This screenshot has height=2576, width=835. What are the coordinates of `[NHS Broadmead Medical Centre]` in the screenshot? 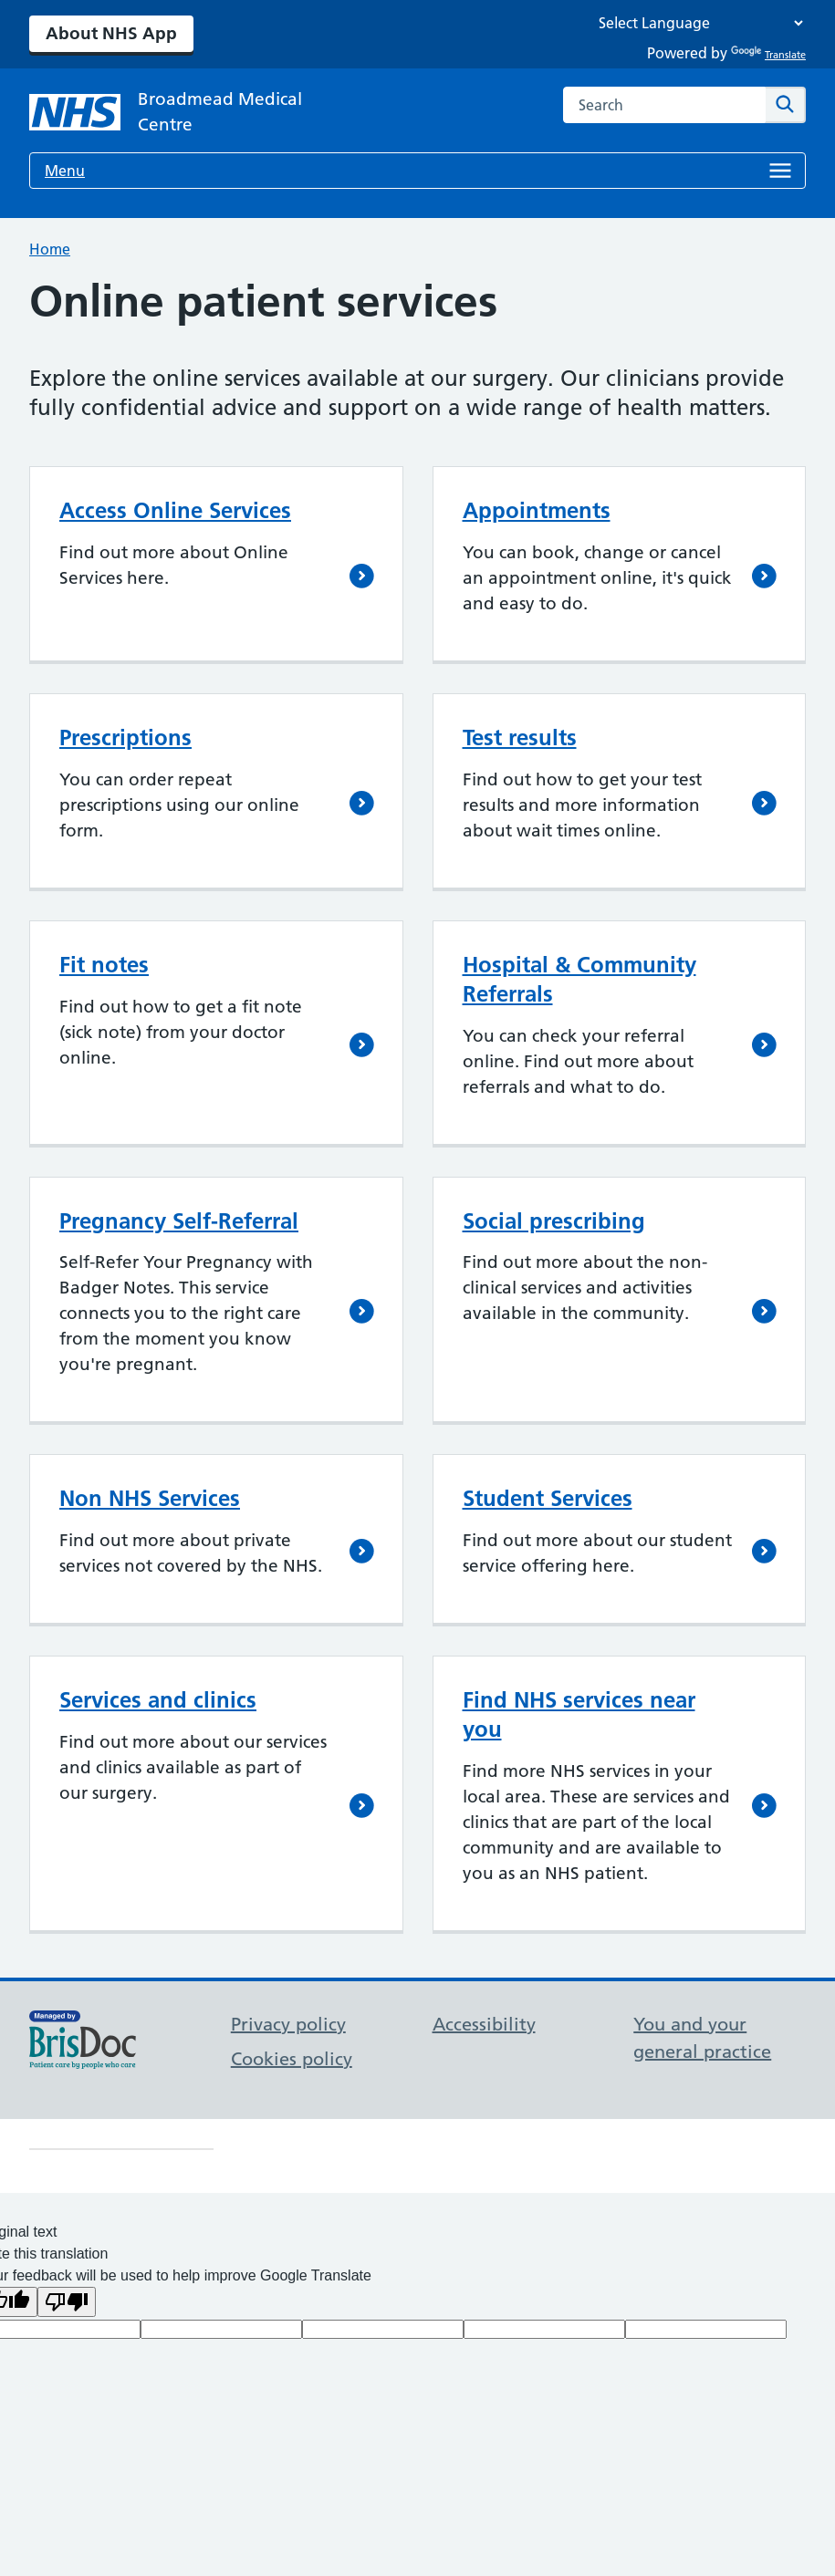 It's located at (175, 112).